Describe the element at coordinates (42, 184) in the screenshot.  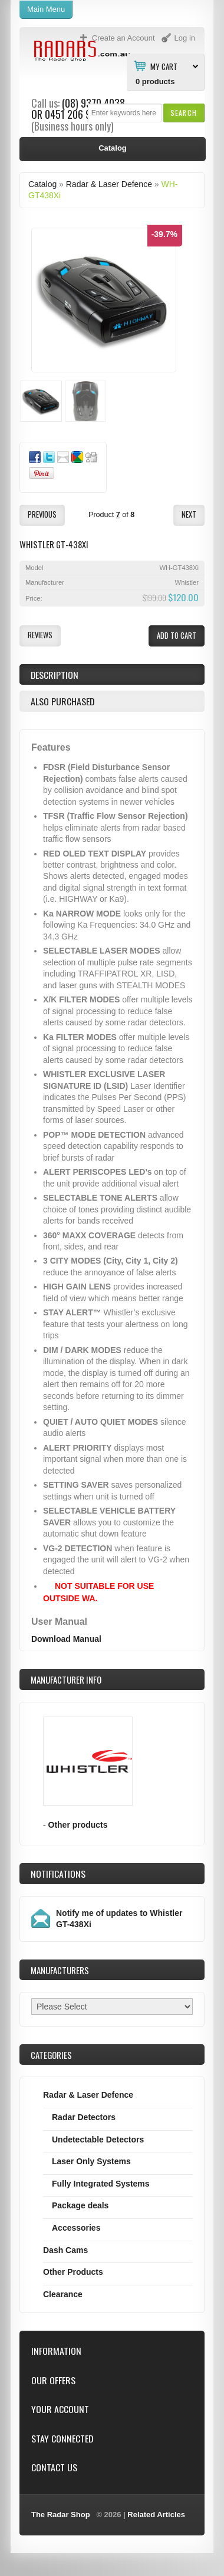
I see `Catalog` at that location.